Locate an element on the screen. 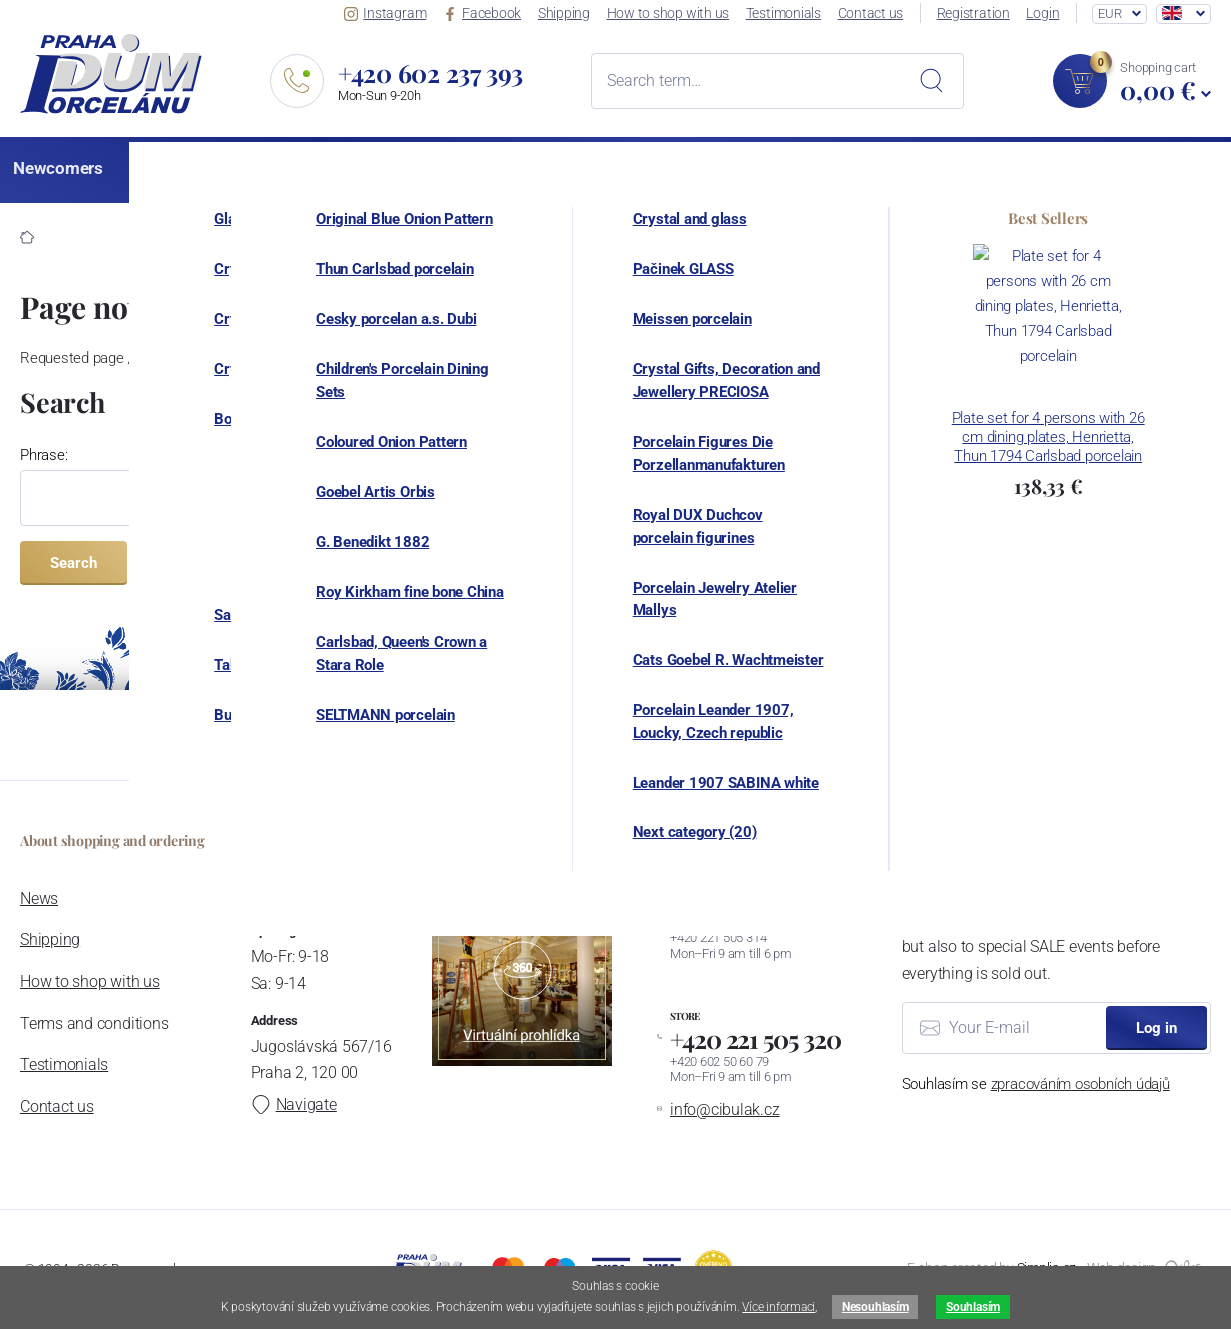  How to shop with us is located at coordinates (672, 13).